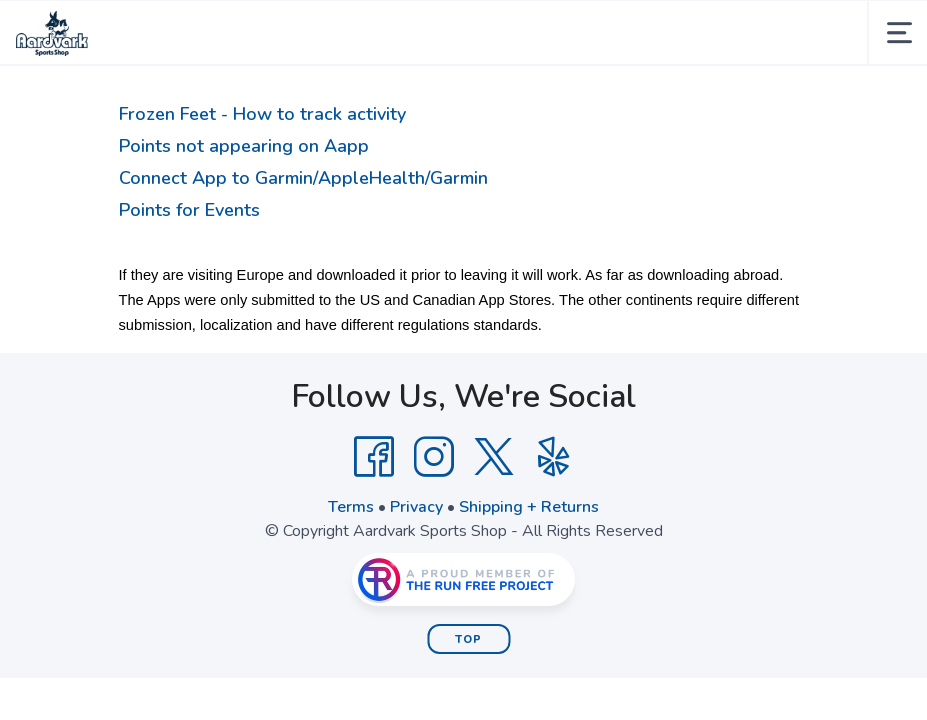  Describe the element at coordinates (416, 507) in the screenshot. I see `Privacy` at that location.